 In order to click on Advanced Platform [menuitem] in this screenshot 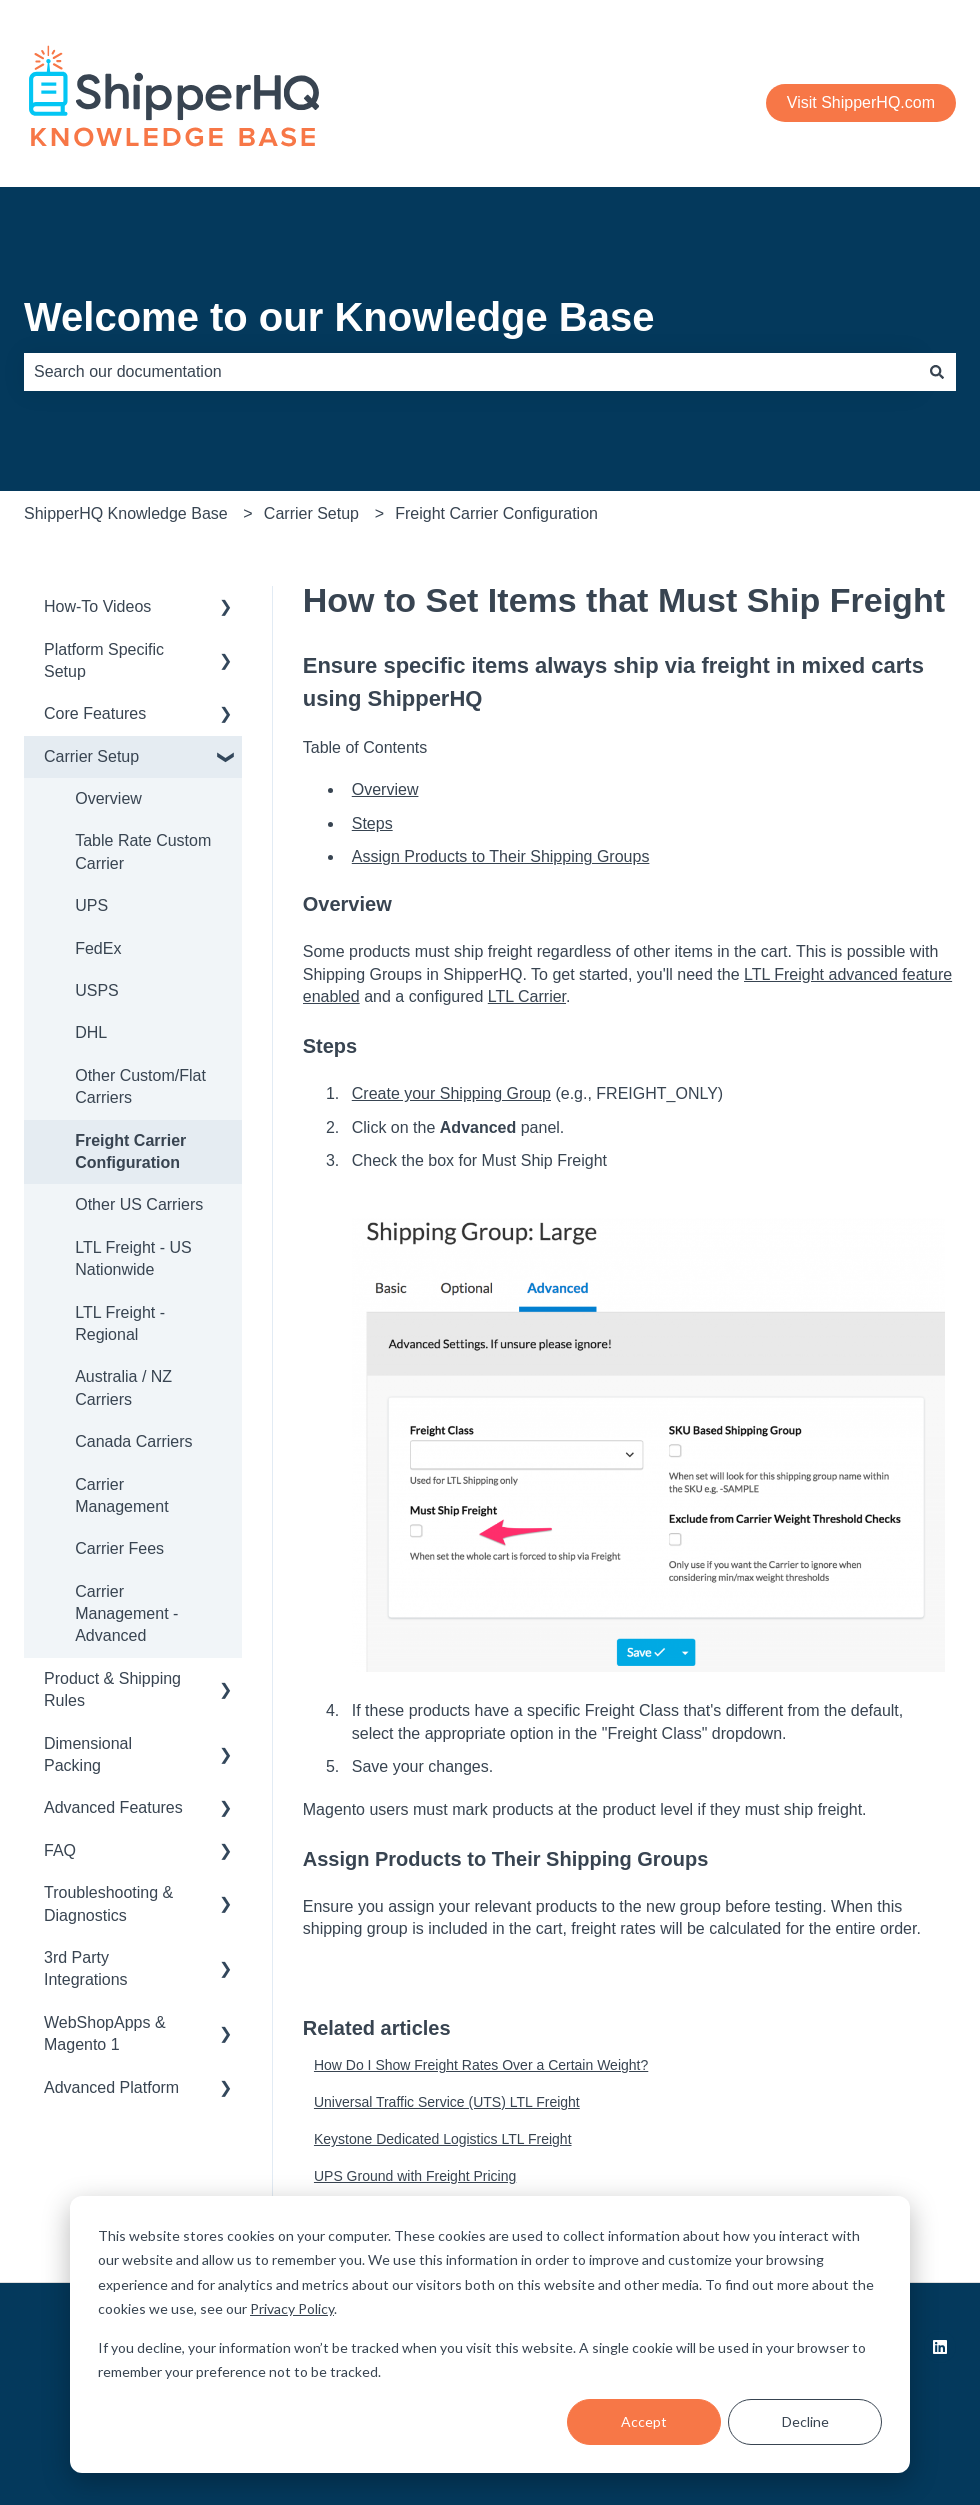, I will do `click(111, 2087)`.